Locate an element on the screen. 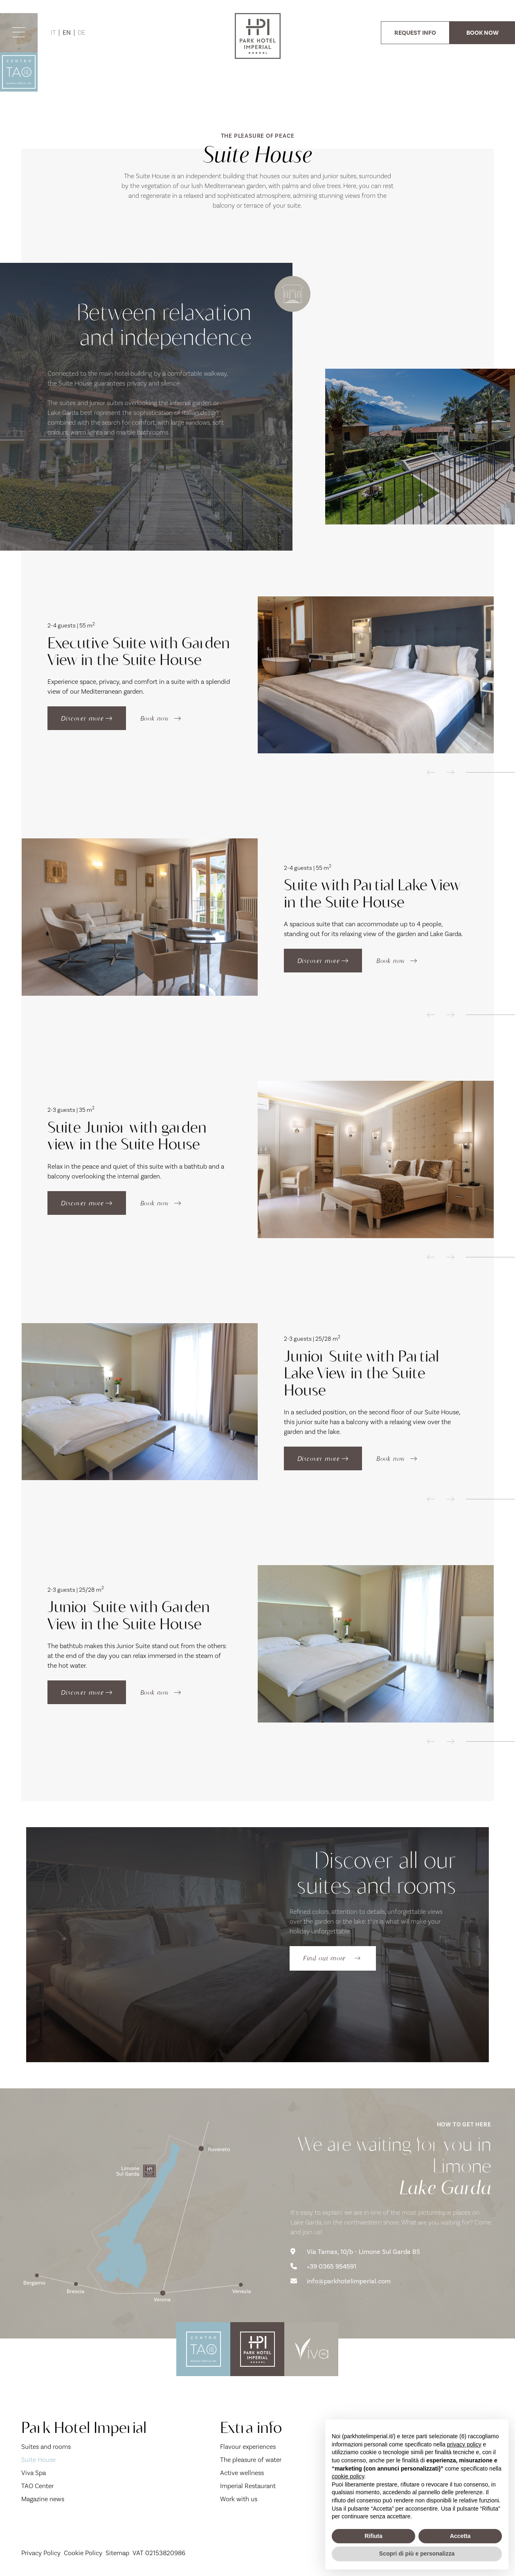  +39 0365 954591 is located at coordinates (323, 2266).